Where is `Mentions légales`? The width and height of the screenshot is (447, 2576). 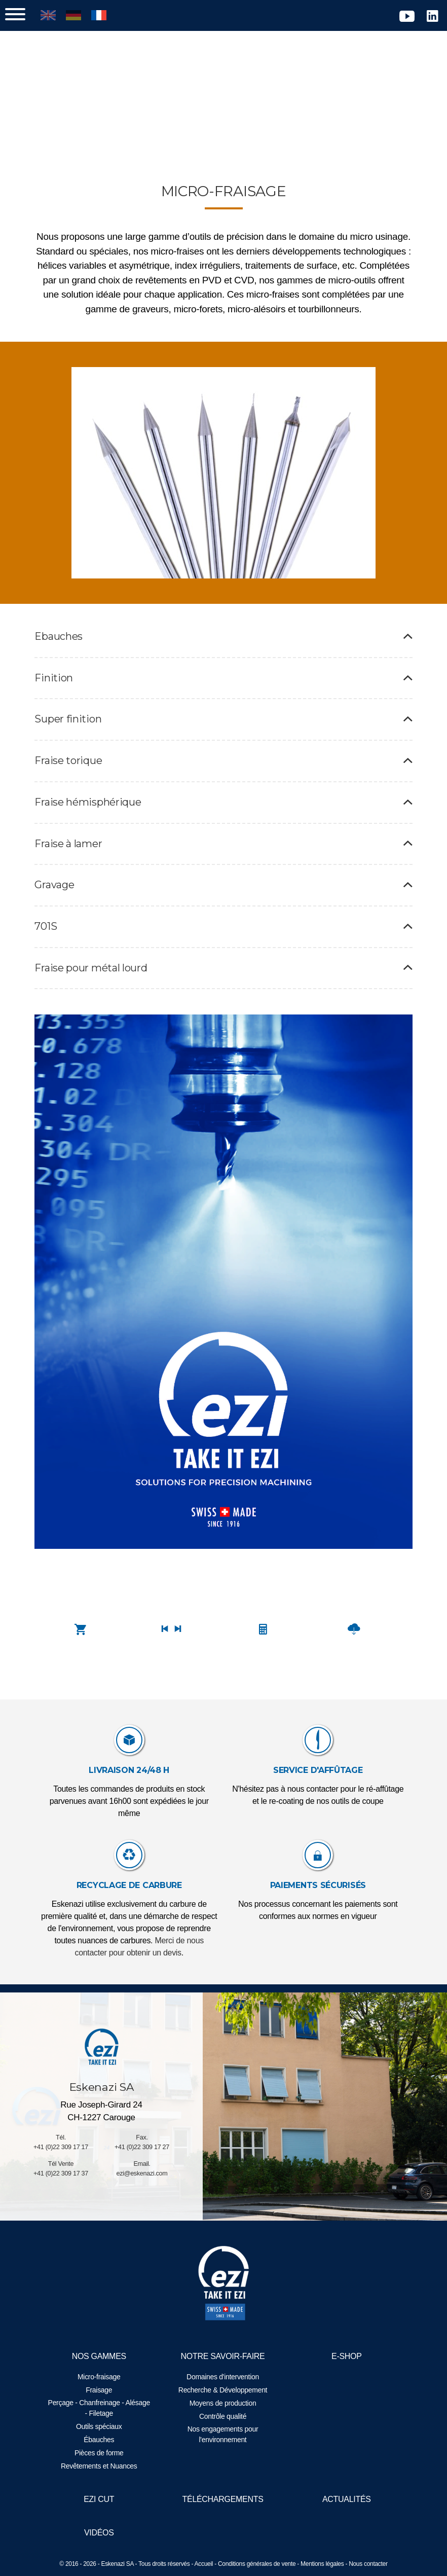
Mentions légales is located at coordinates (322, 2563).